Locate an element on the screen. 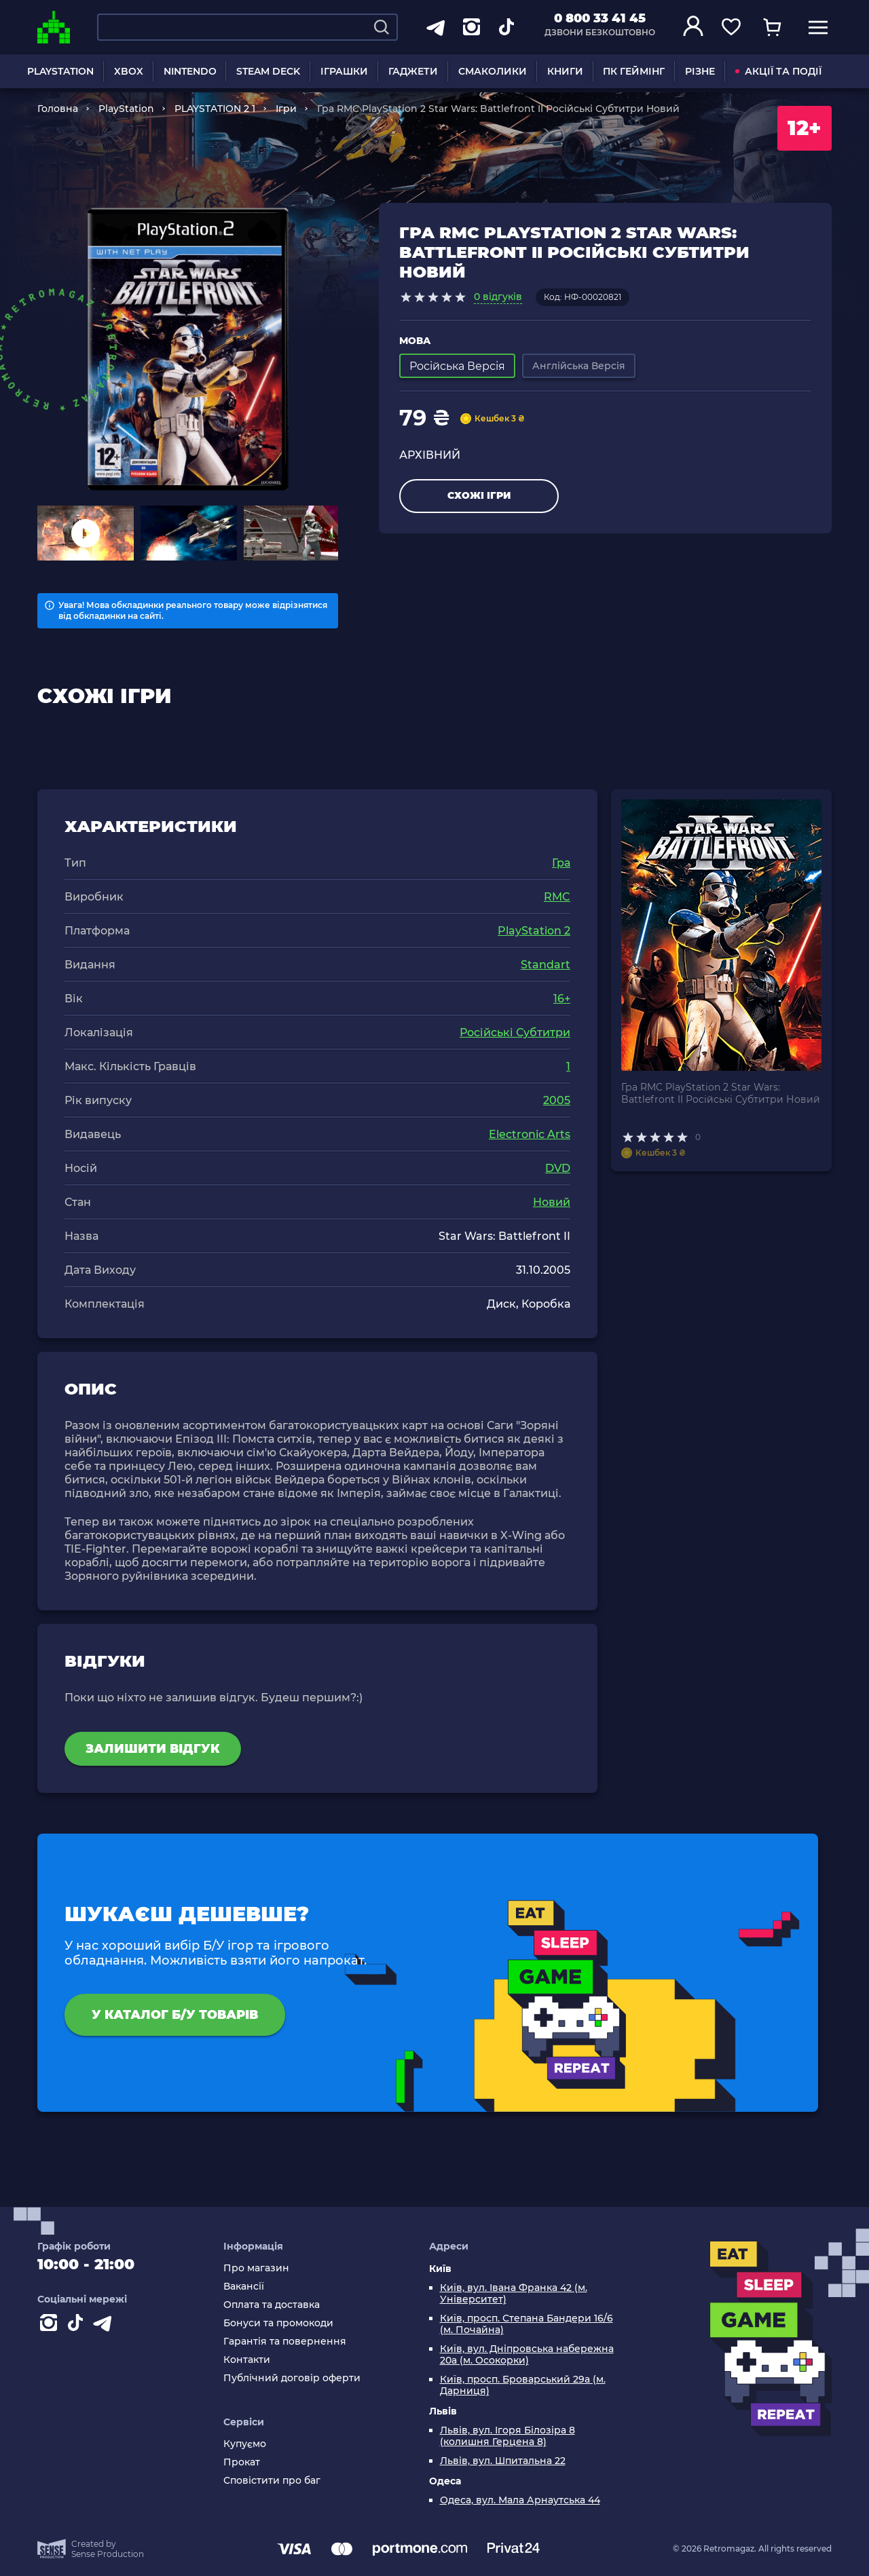 Image resolution: width=869 pixels, height=2576 pixels. NINTENDO is located at coordinates (190, 71).